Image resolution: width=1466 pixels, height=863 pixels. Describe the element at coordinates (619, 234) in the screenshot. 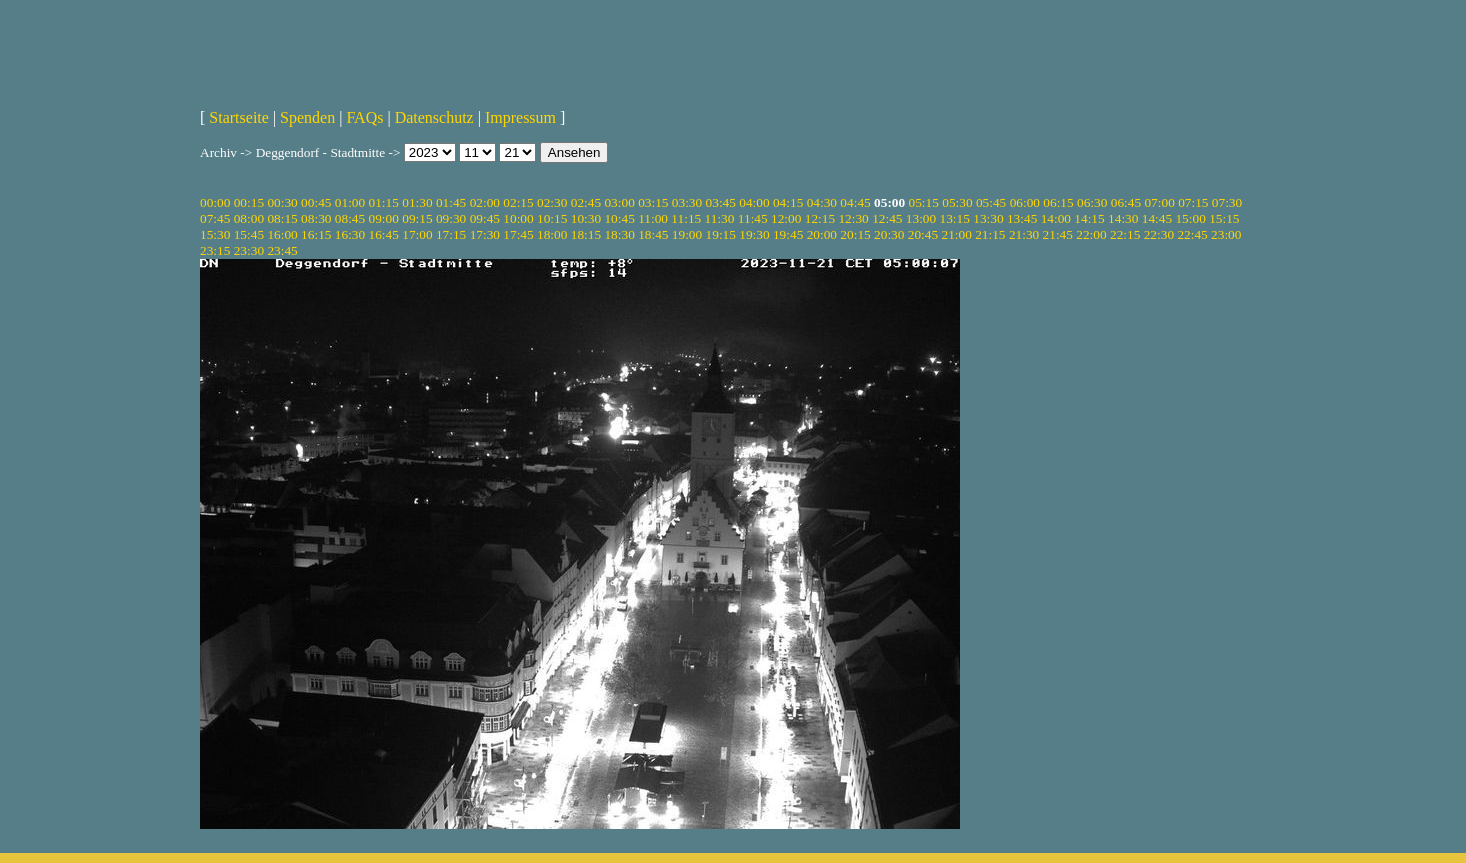

I see `18:30` at that location.